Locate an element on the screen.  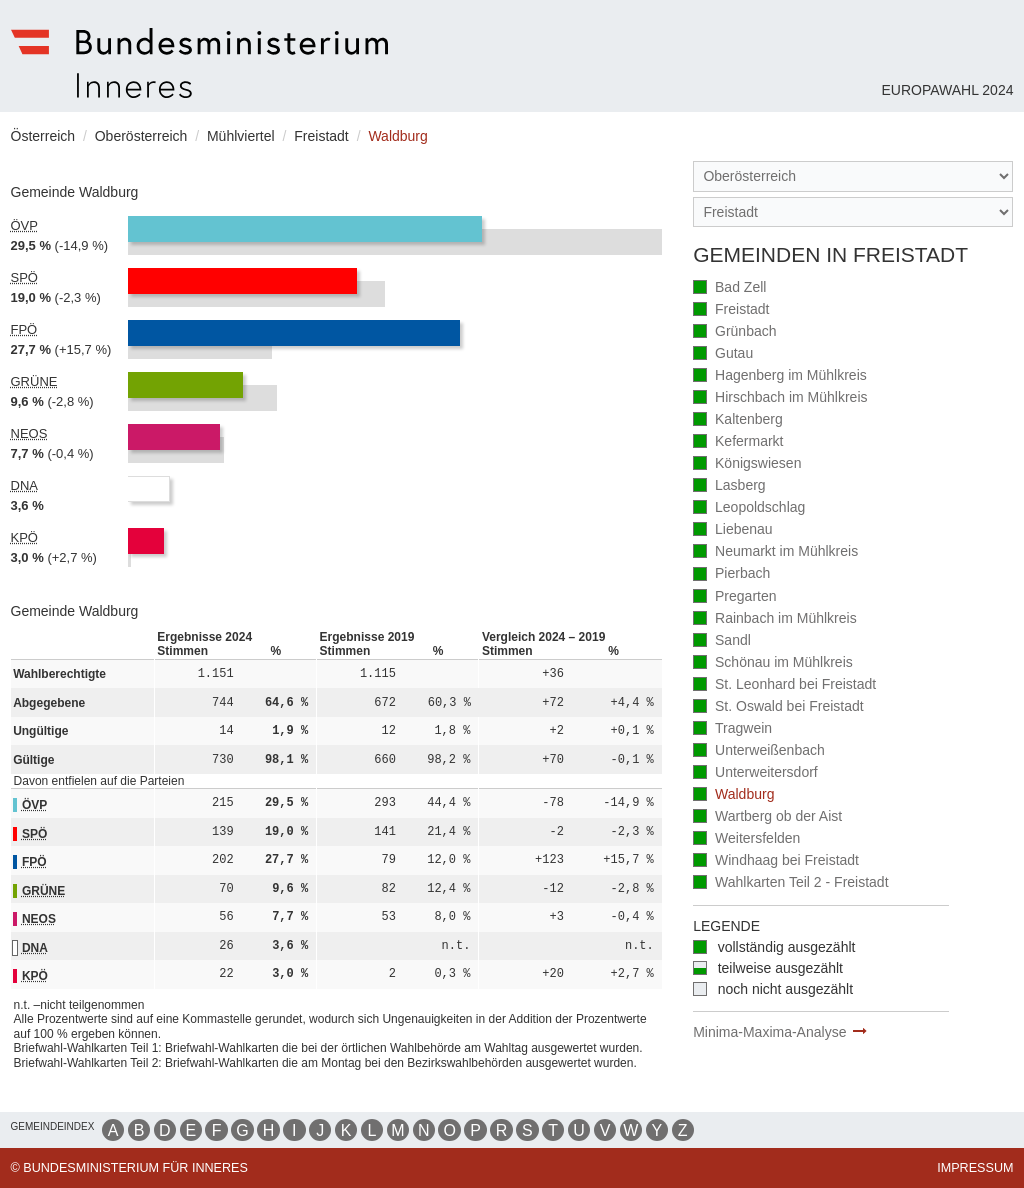
St. Oswald bei Freistadt is located at coordinates (778, 707).